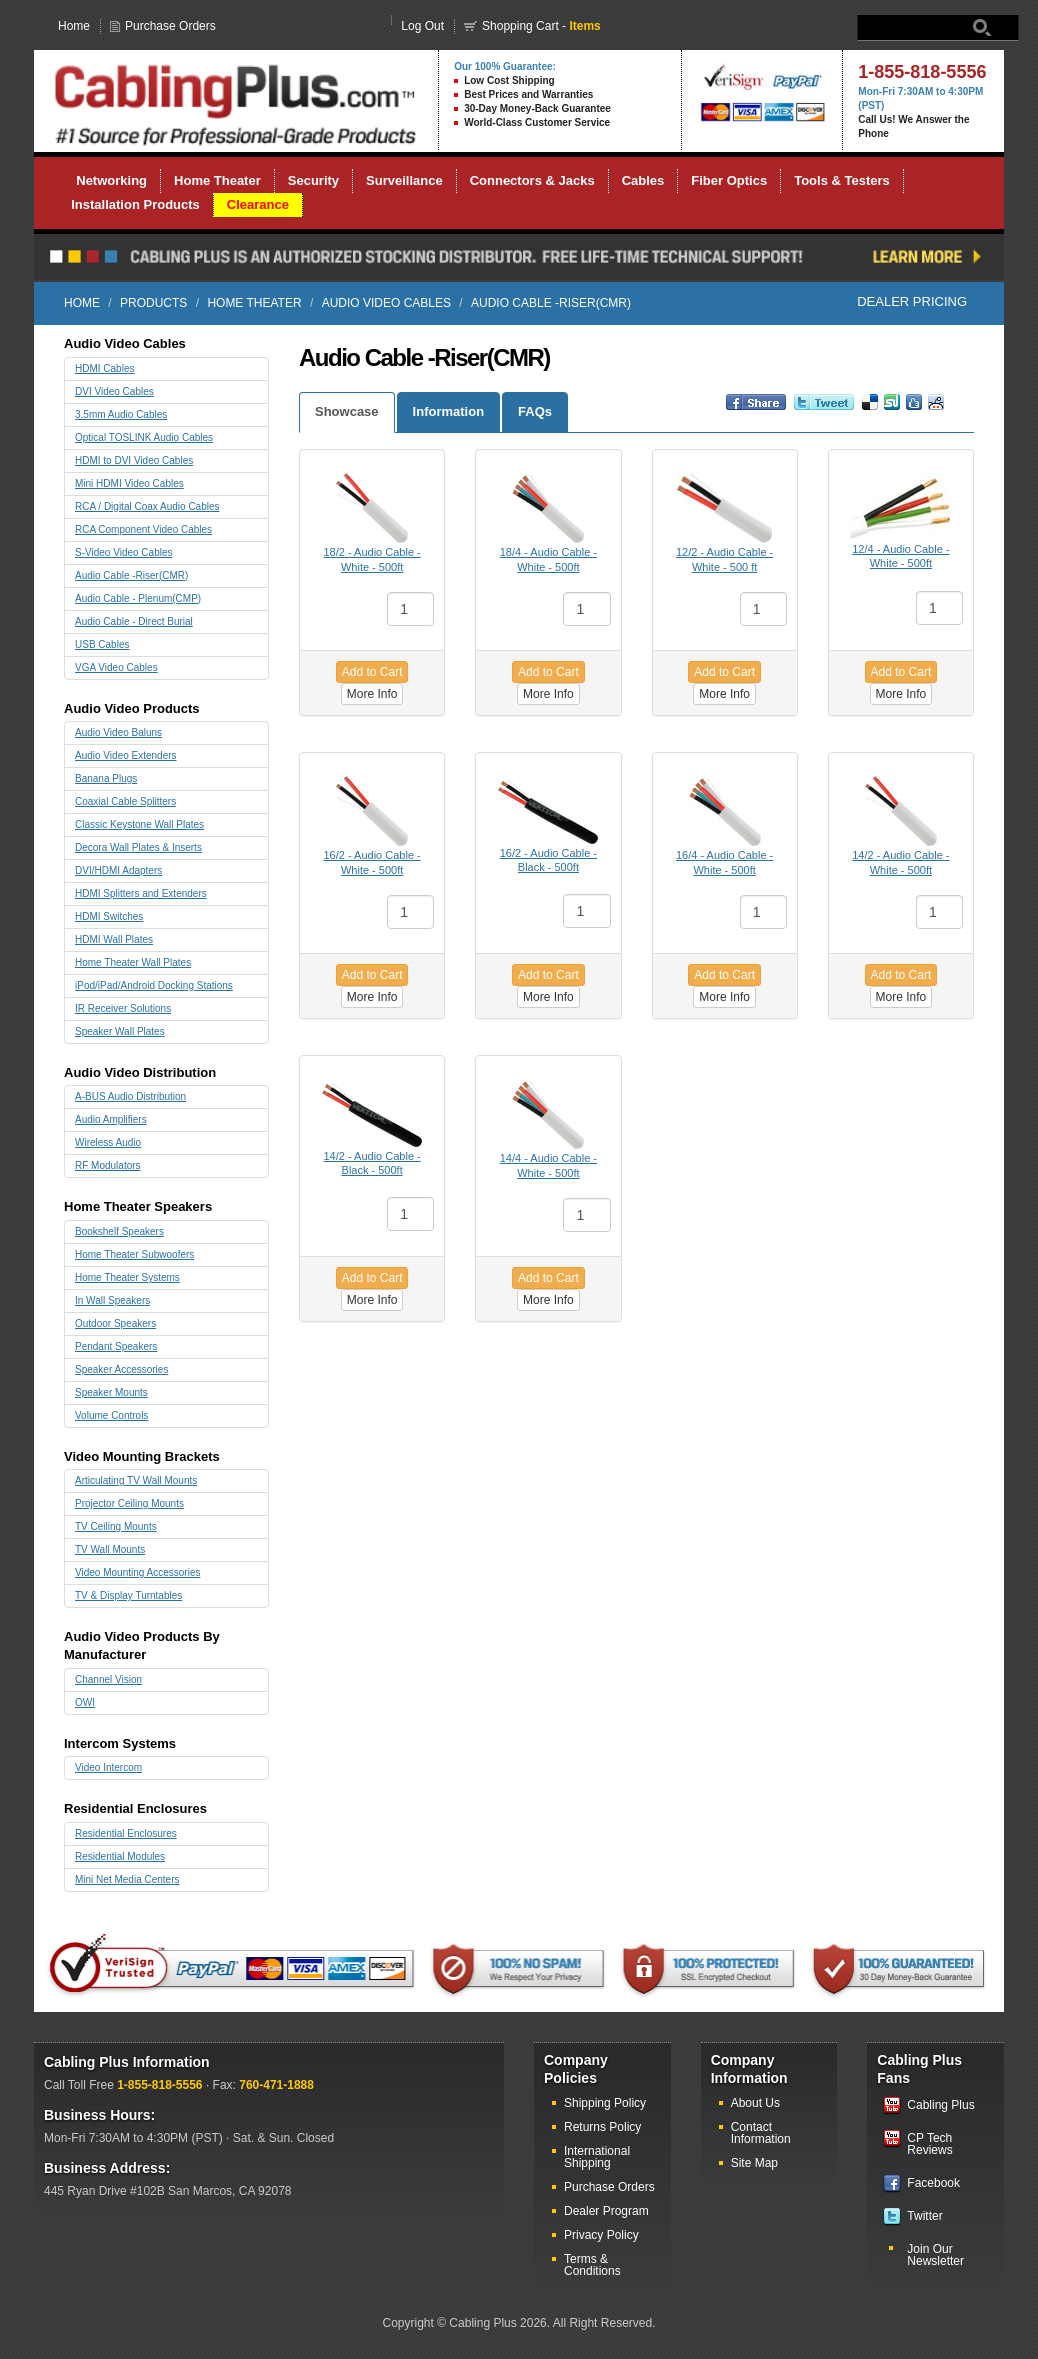  I want to click on Fiber Optics, so click(729, 180).